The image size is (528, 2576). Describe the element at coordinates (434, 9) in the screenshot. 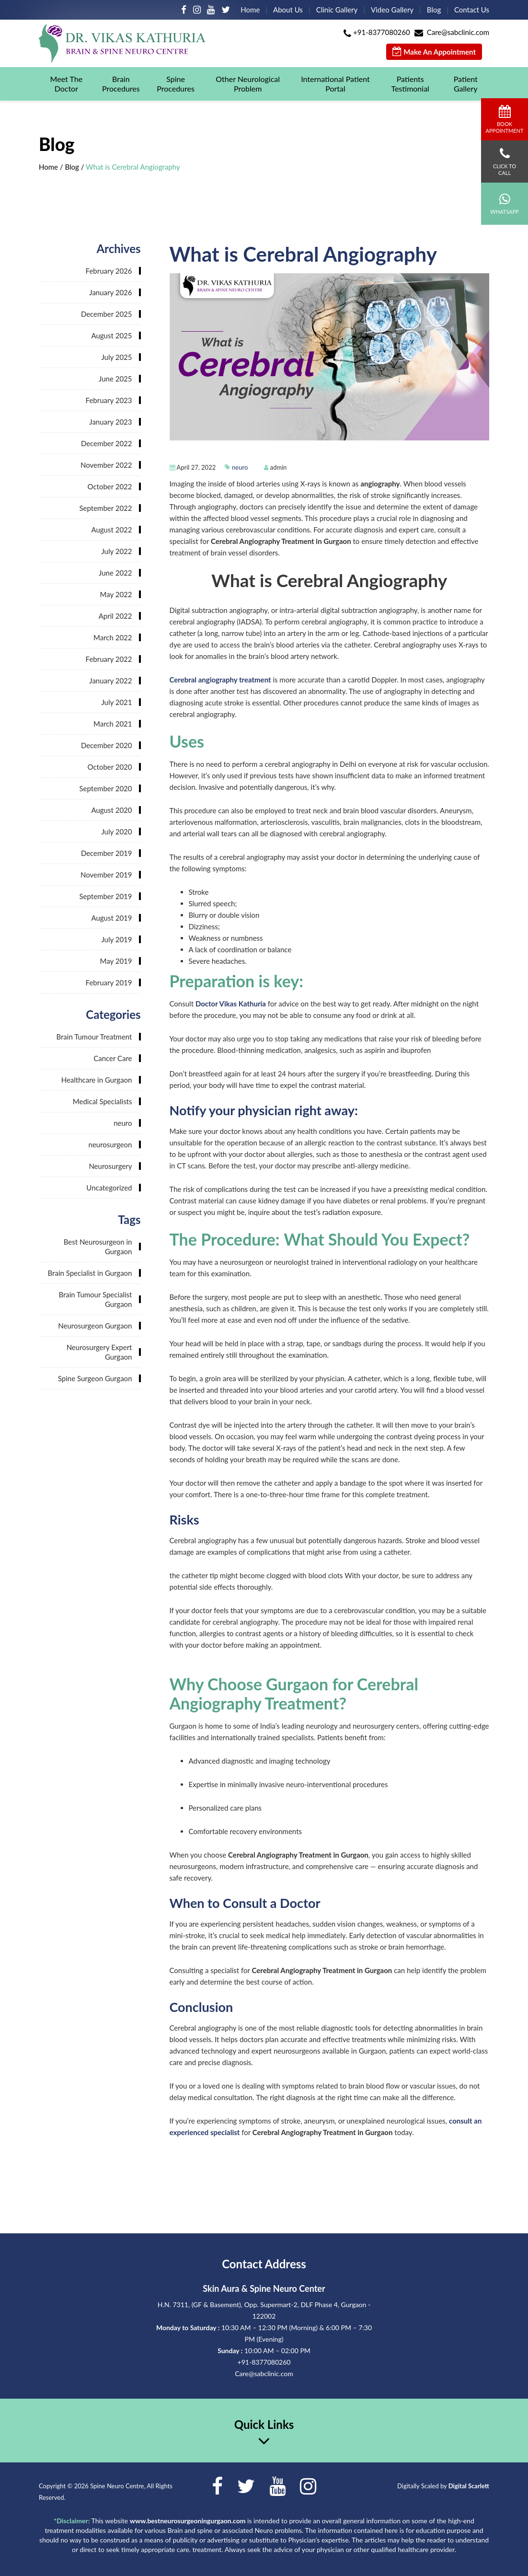

I see `Blog` at that location.